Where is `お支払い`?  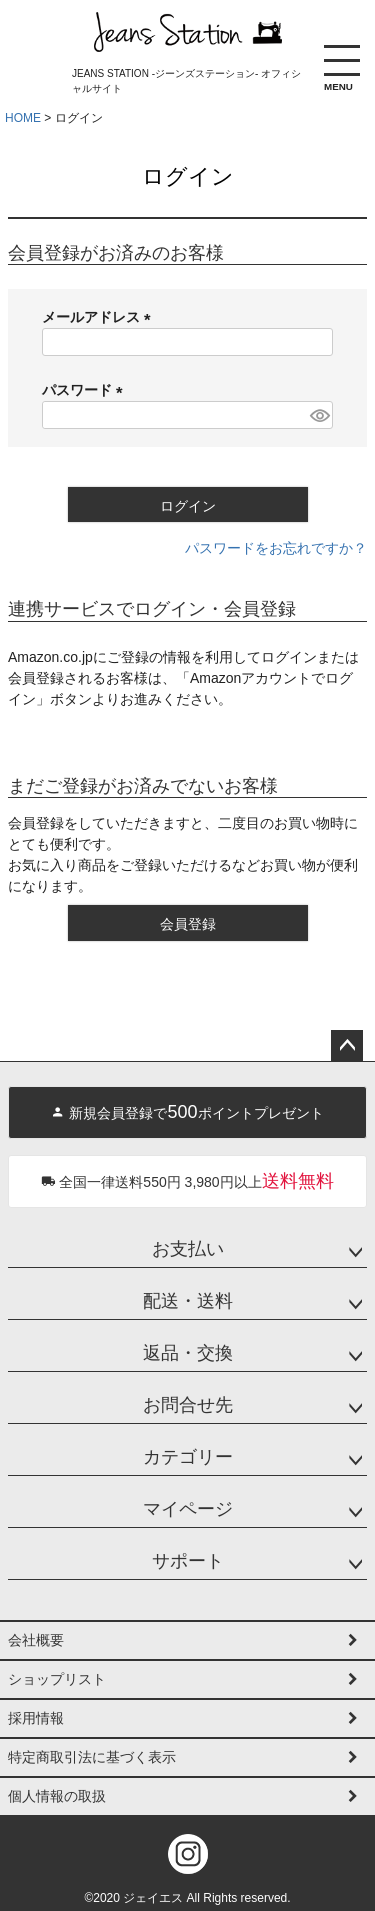
お支払い is located at coordinates (188, 1249).